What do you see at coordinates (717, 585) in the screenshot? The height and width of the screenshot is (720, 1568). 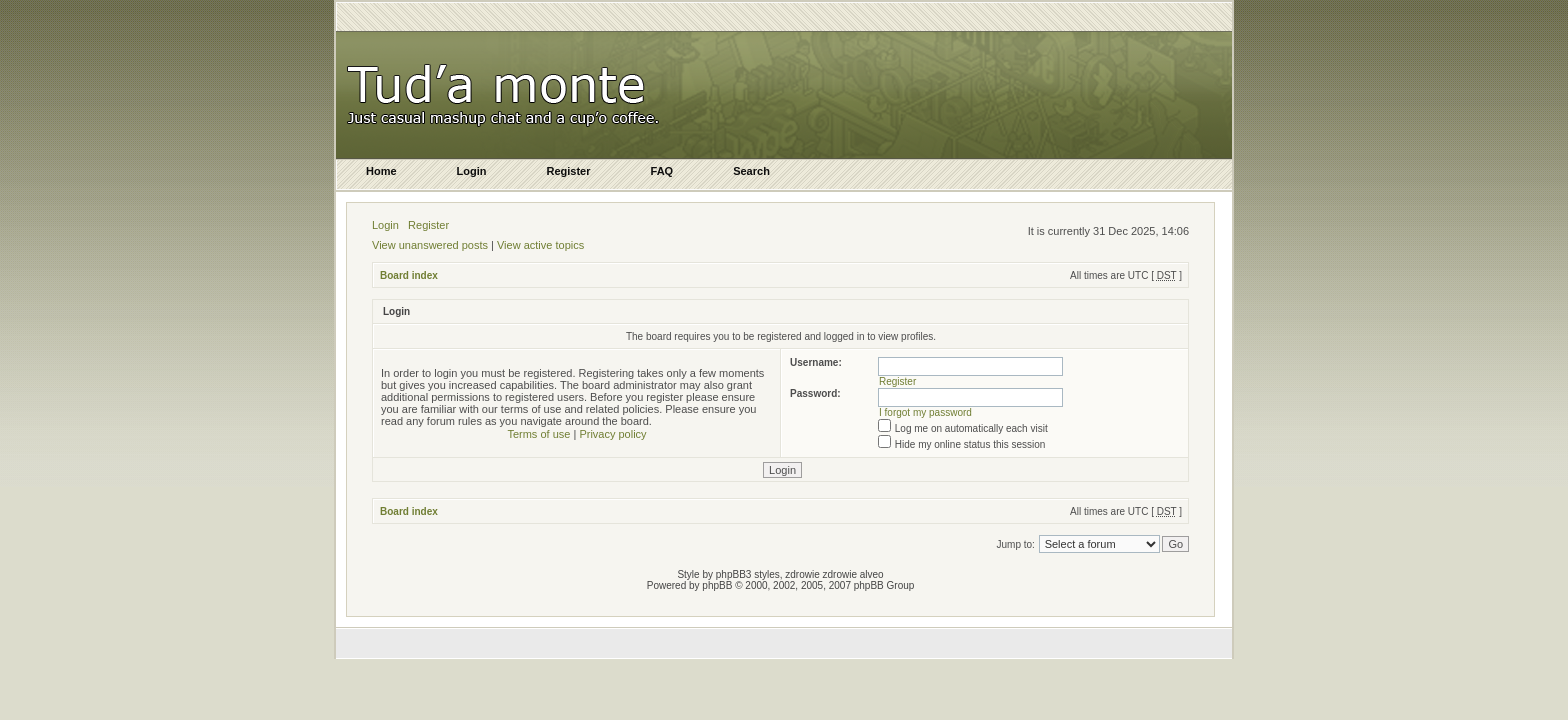 I see `phpBB` at bounding box center [717, 585].